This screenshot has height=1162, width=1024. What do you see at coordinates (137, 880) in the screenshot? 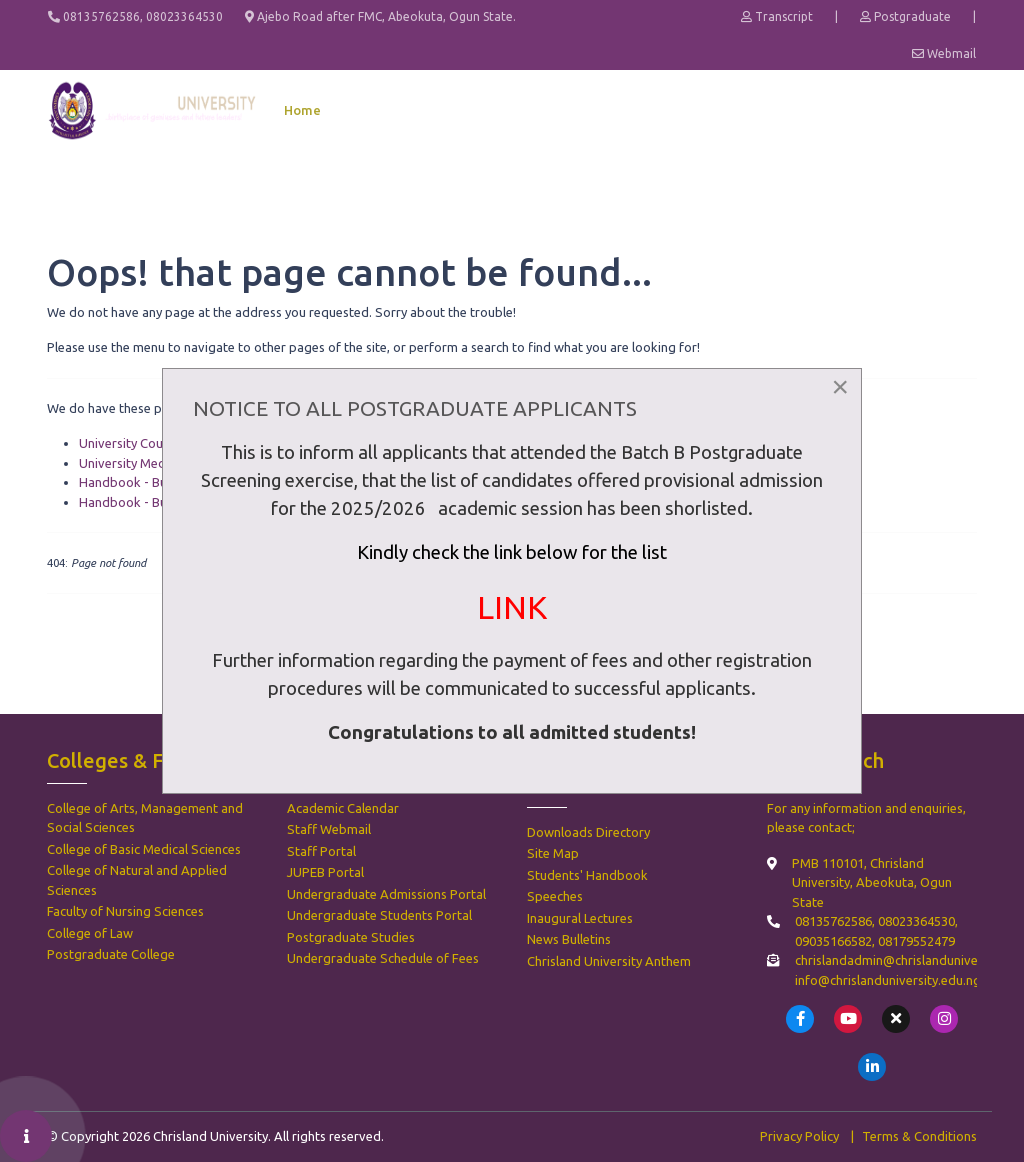
I see `College of Natural and Applied Sciences` at bounding box center [137, 880].